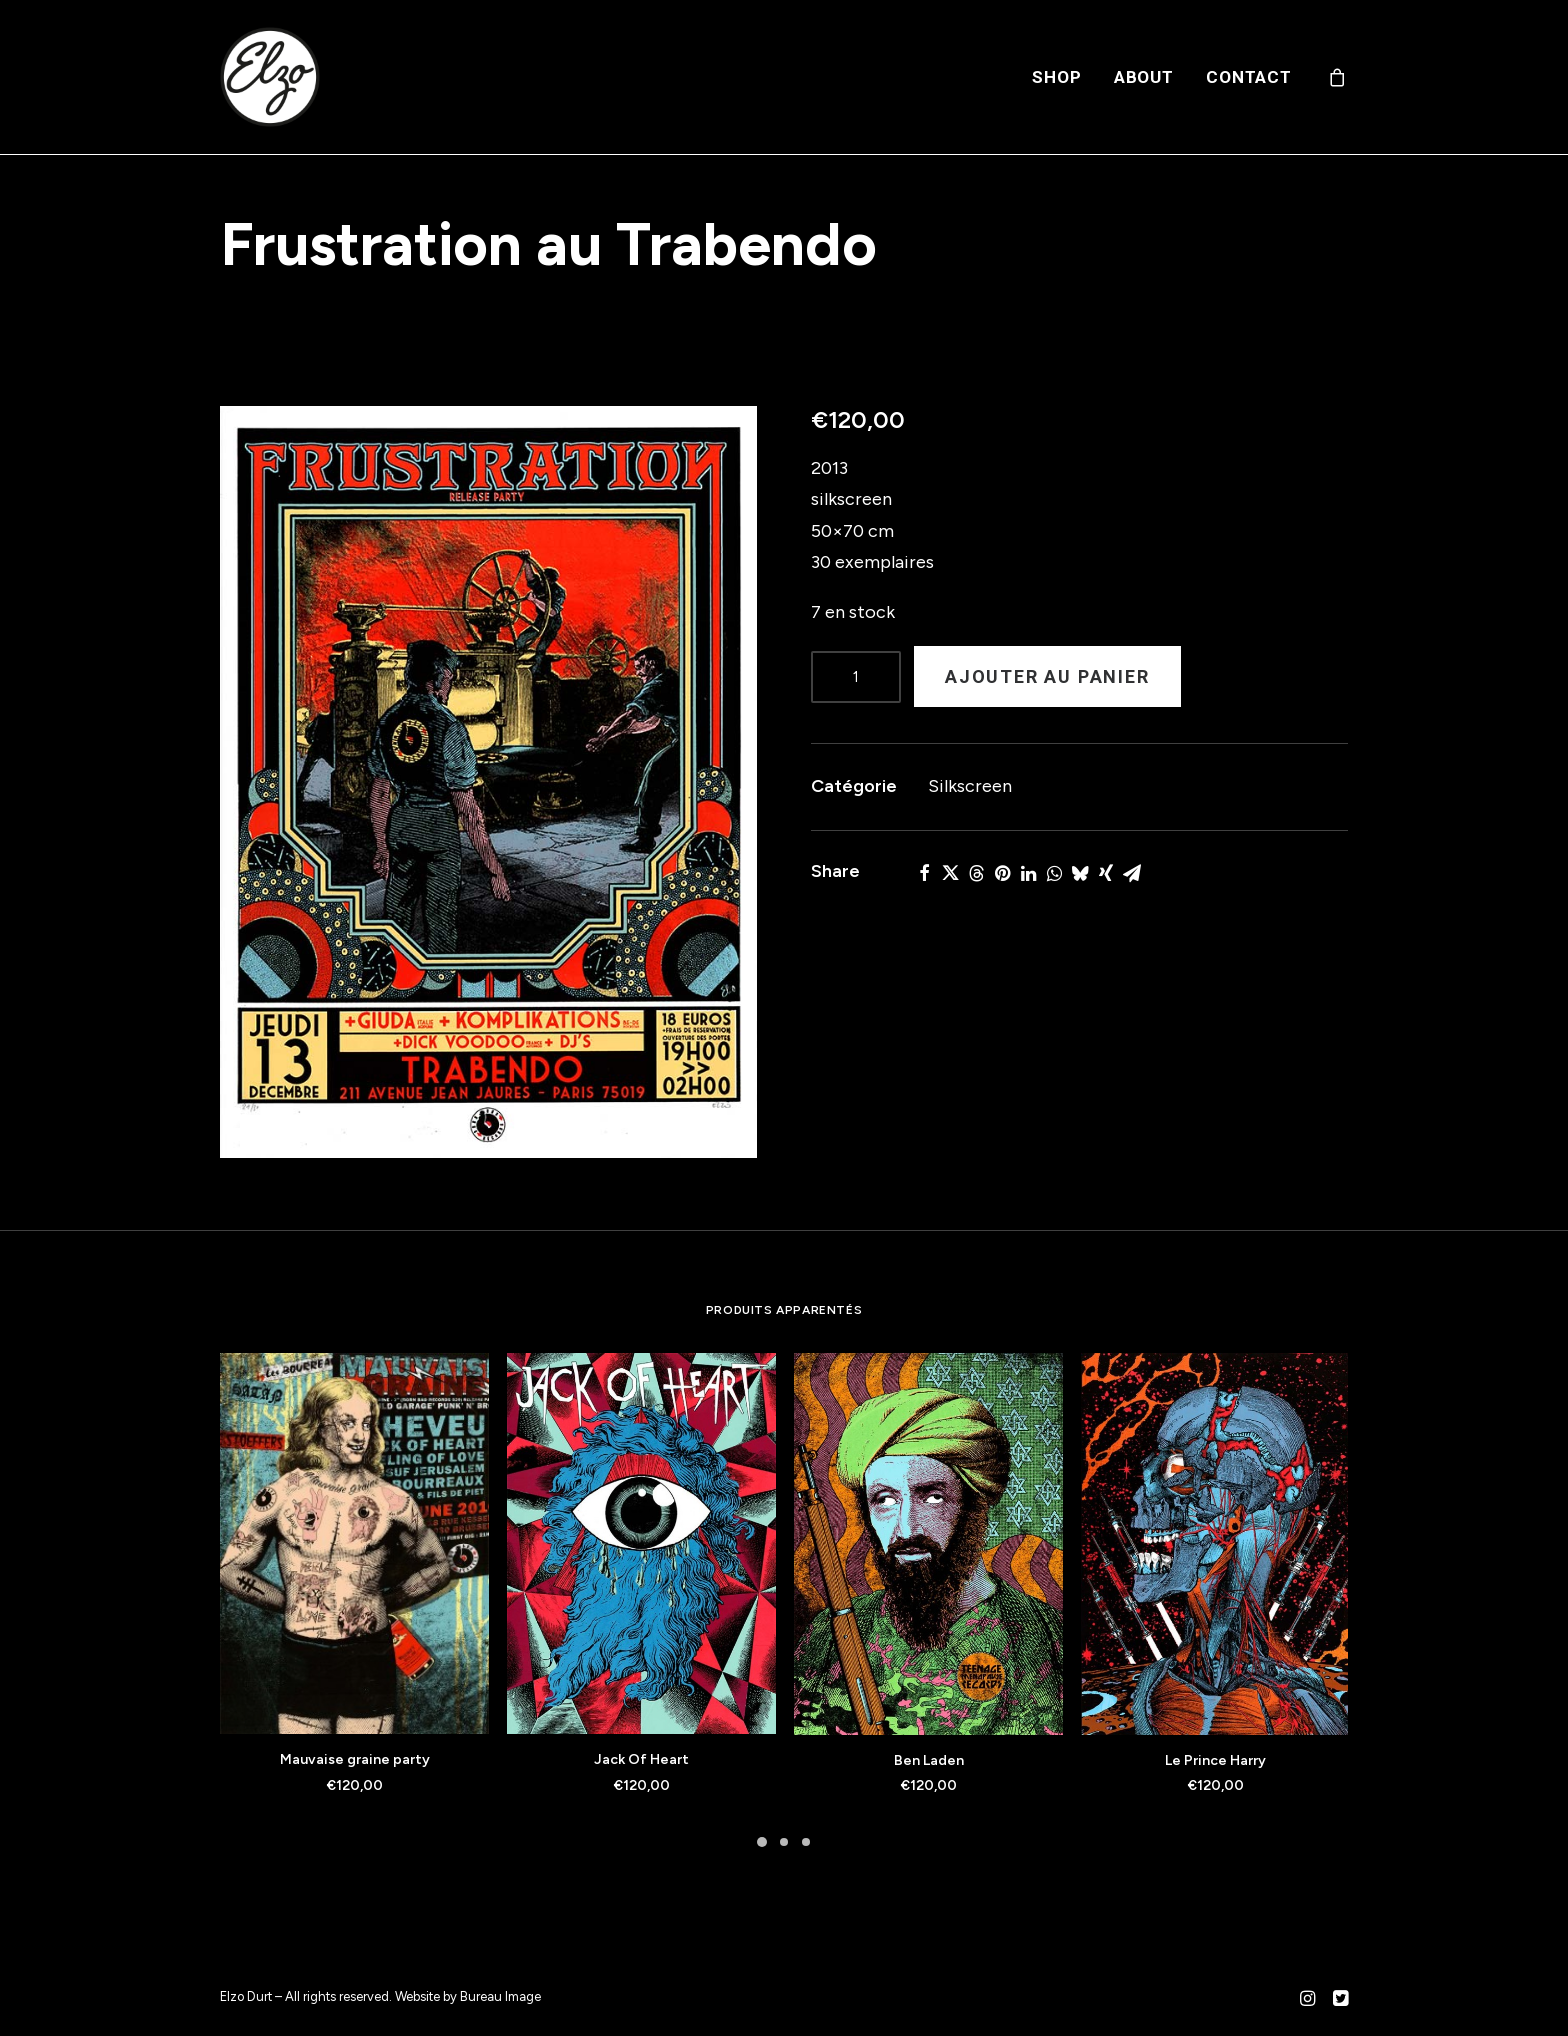 The width and height of the screenshot is (1568, 2036). Describe the element at coordinates (270, 77) in the screenshot. I see `[Elzo Durt]` at that location.